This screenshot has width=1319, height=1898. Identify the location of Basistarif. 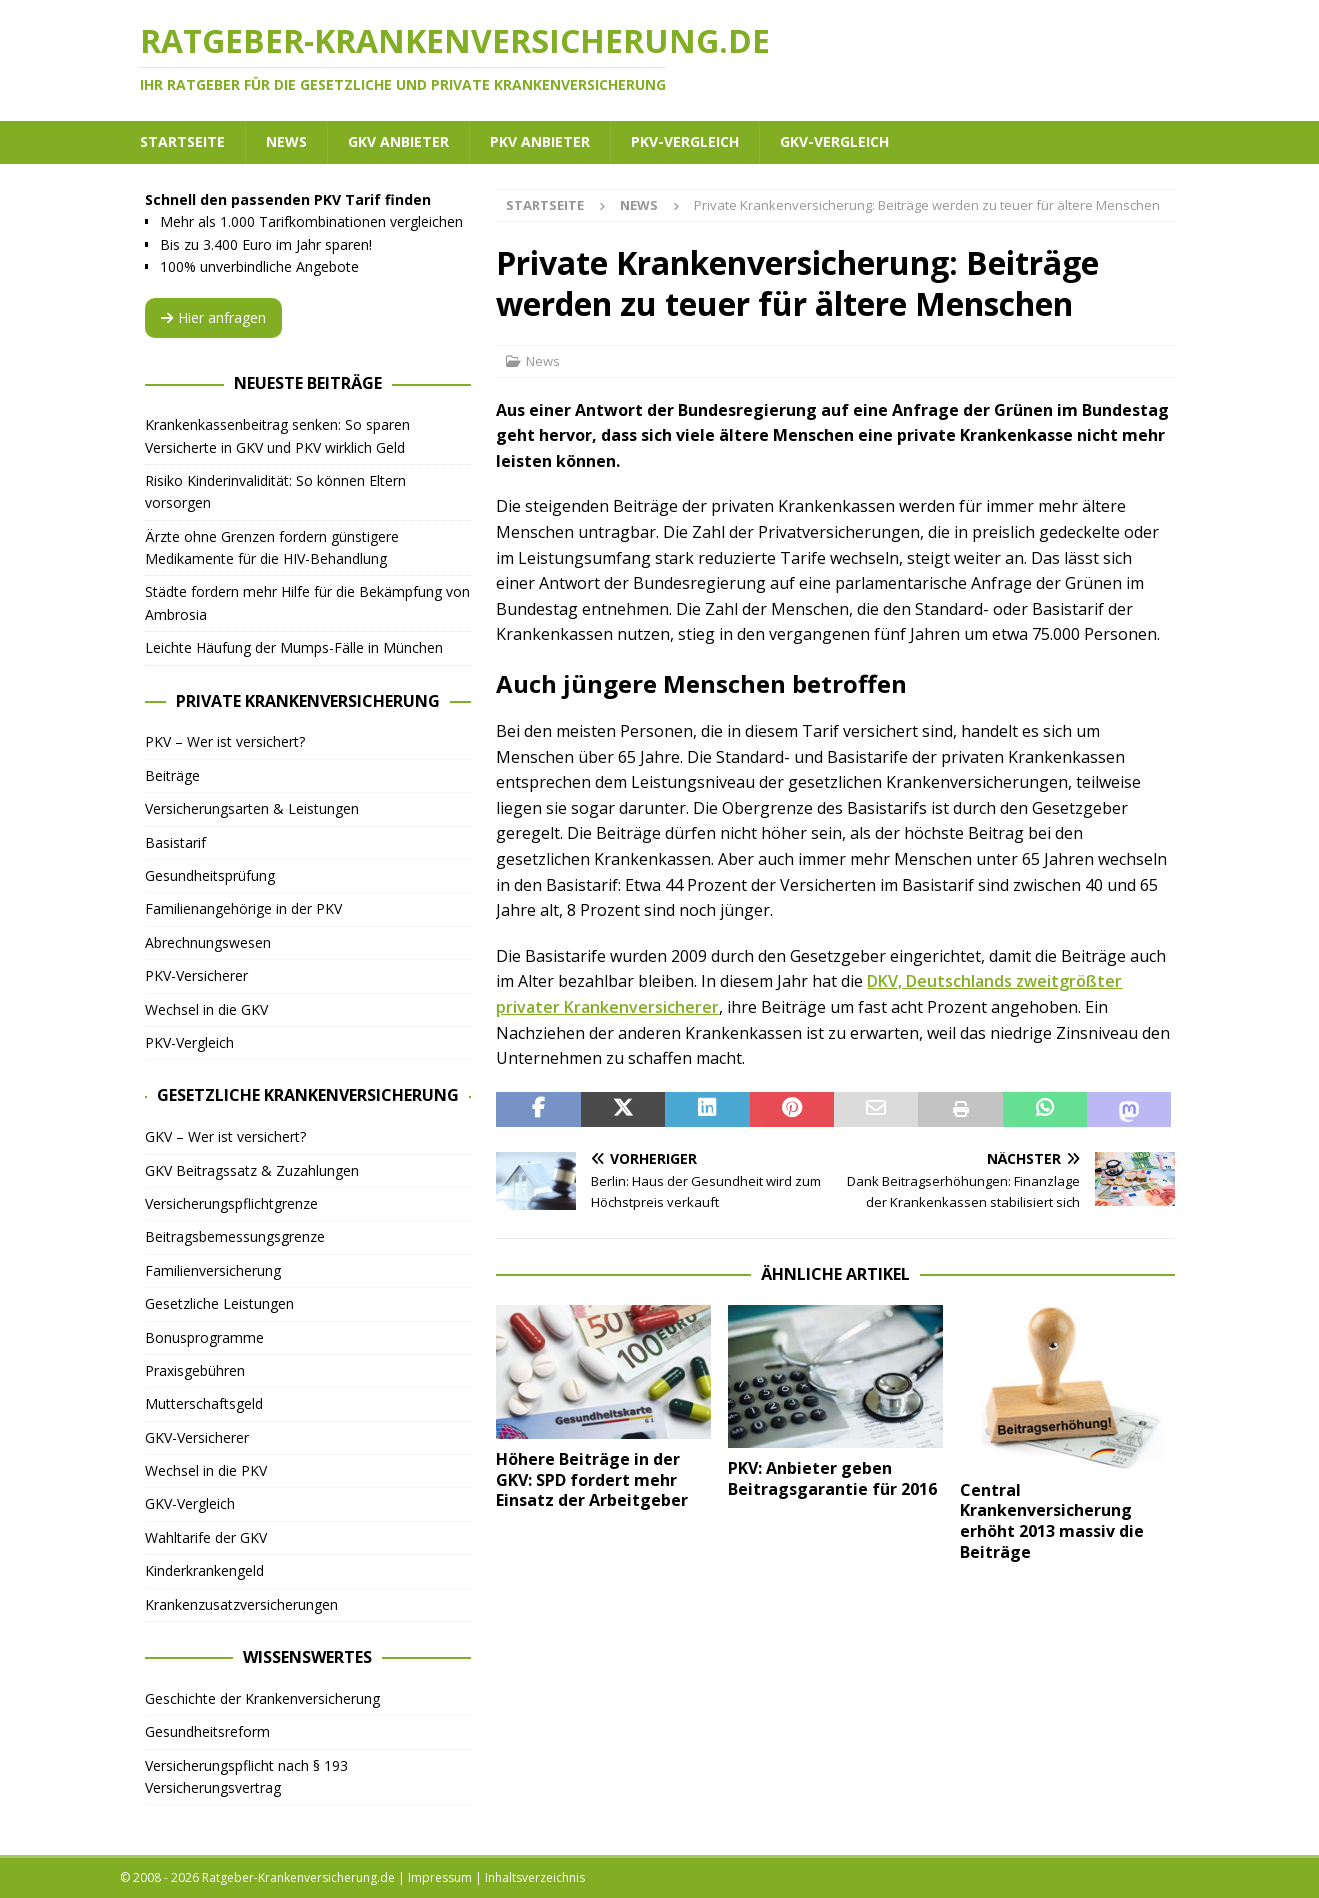
(175, 842).